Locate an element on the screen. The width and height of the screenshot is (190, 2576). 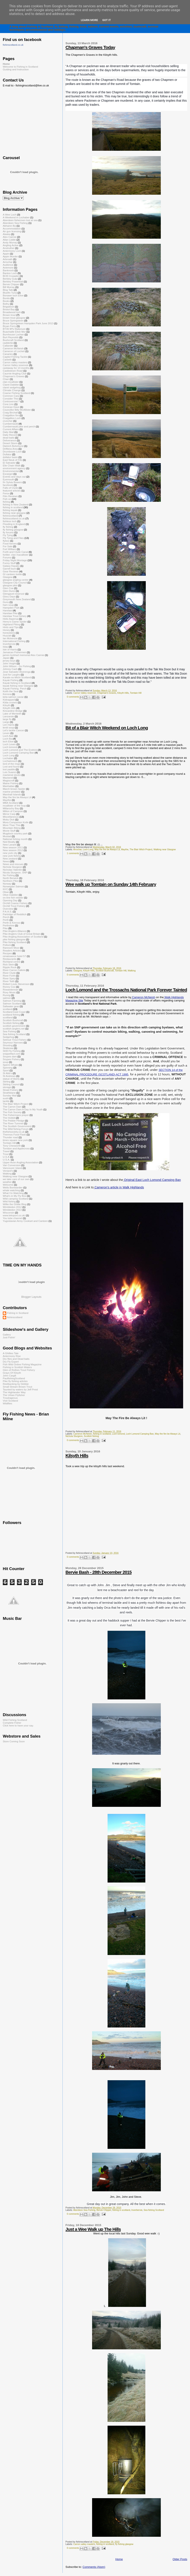
News and rescues is located at coordinates (13, 864).